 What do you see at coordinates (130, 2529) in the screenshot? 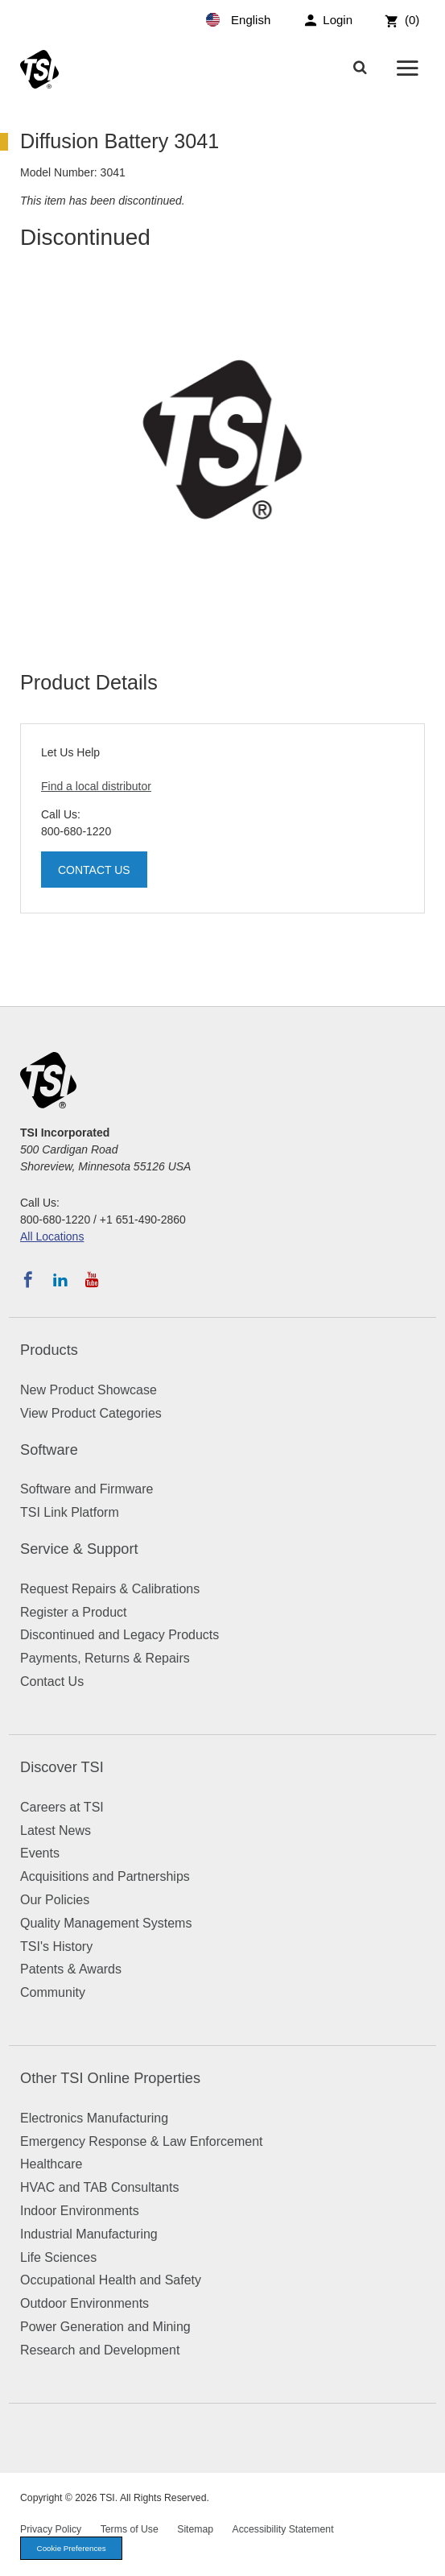
I see `Terms of Use` at bounding box center [130, 2529].